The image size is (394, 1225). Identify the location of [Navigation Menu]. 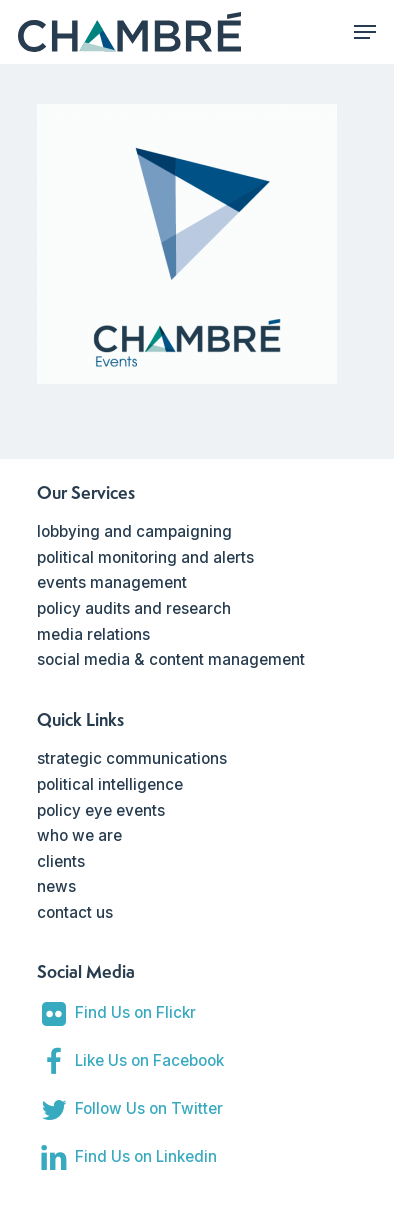
(365, 32).